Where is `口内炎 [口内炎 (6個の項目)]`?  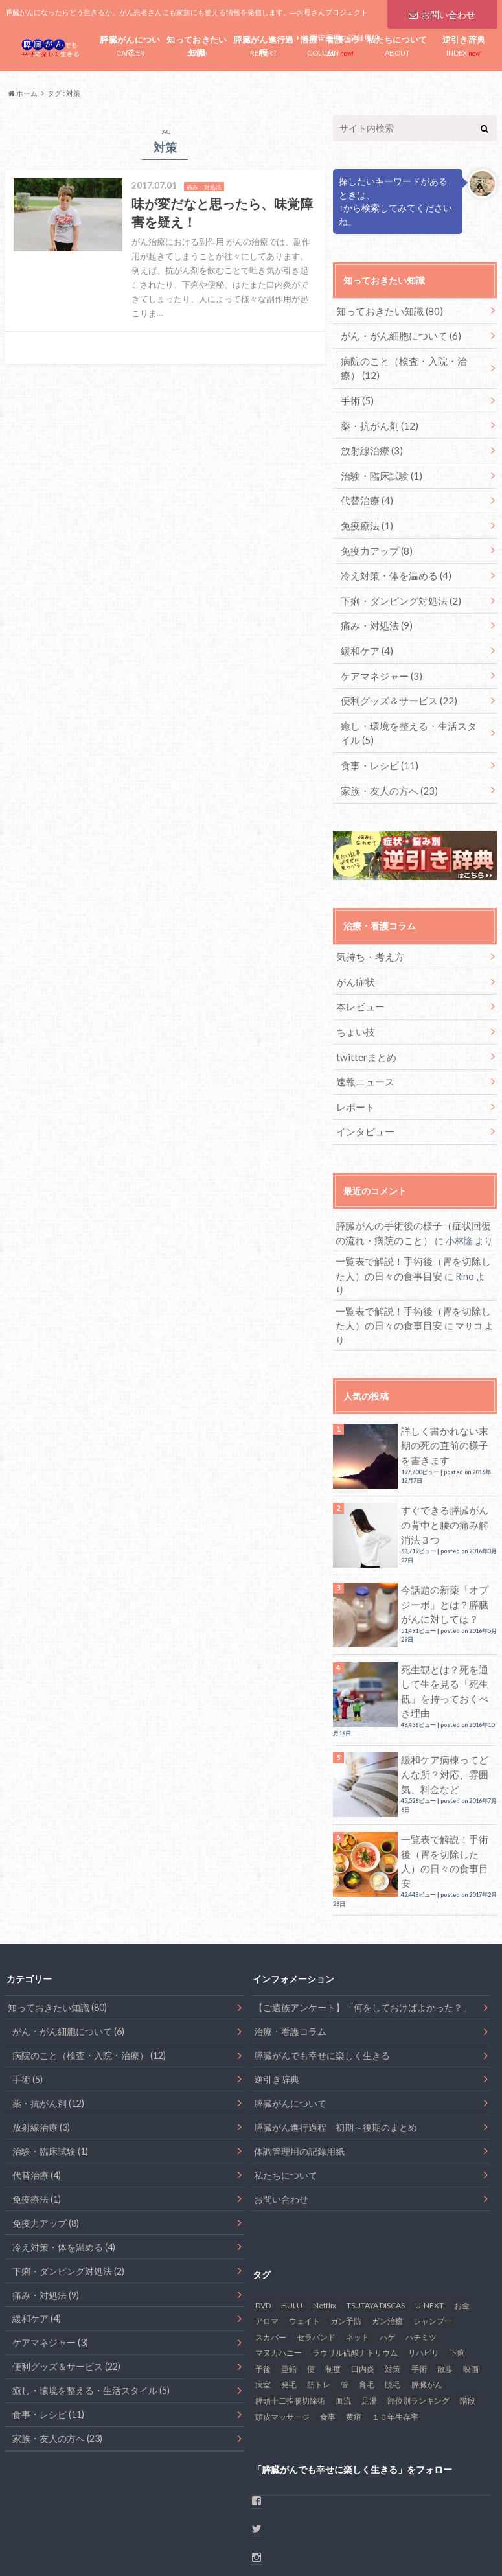
口内炎 [口内炎 (6個の項目)] is located at coordinates (362, 2285).